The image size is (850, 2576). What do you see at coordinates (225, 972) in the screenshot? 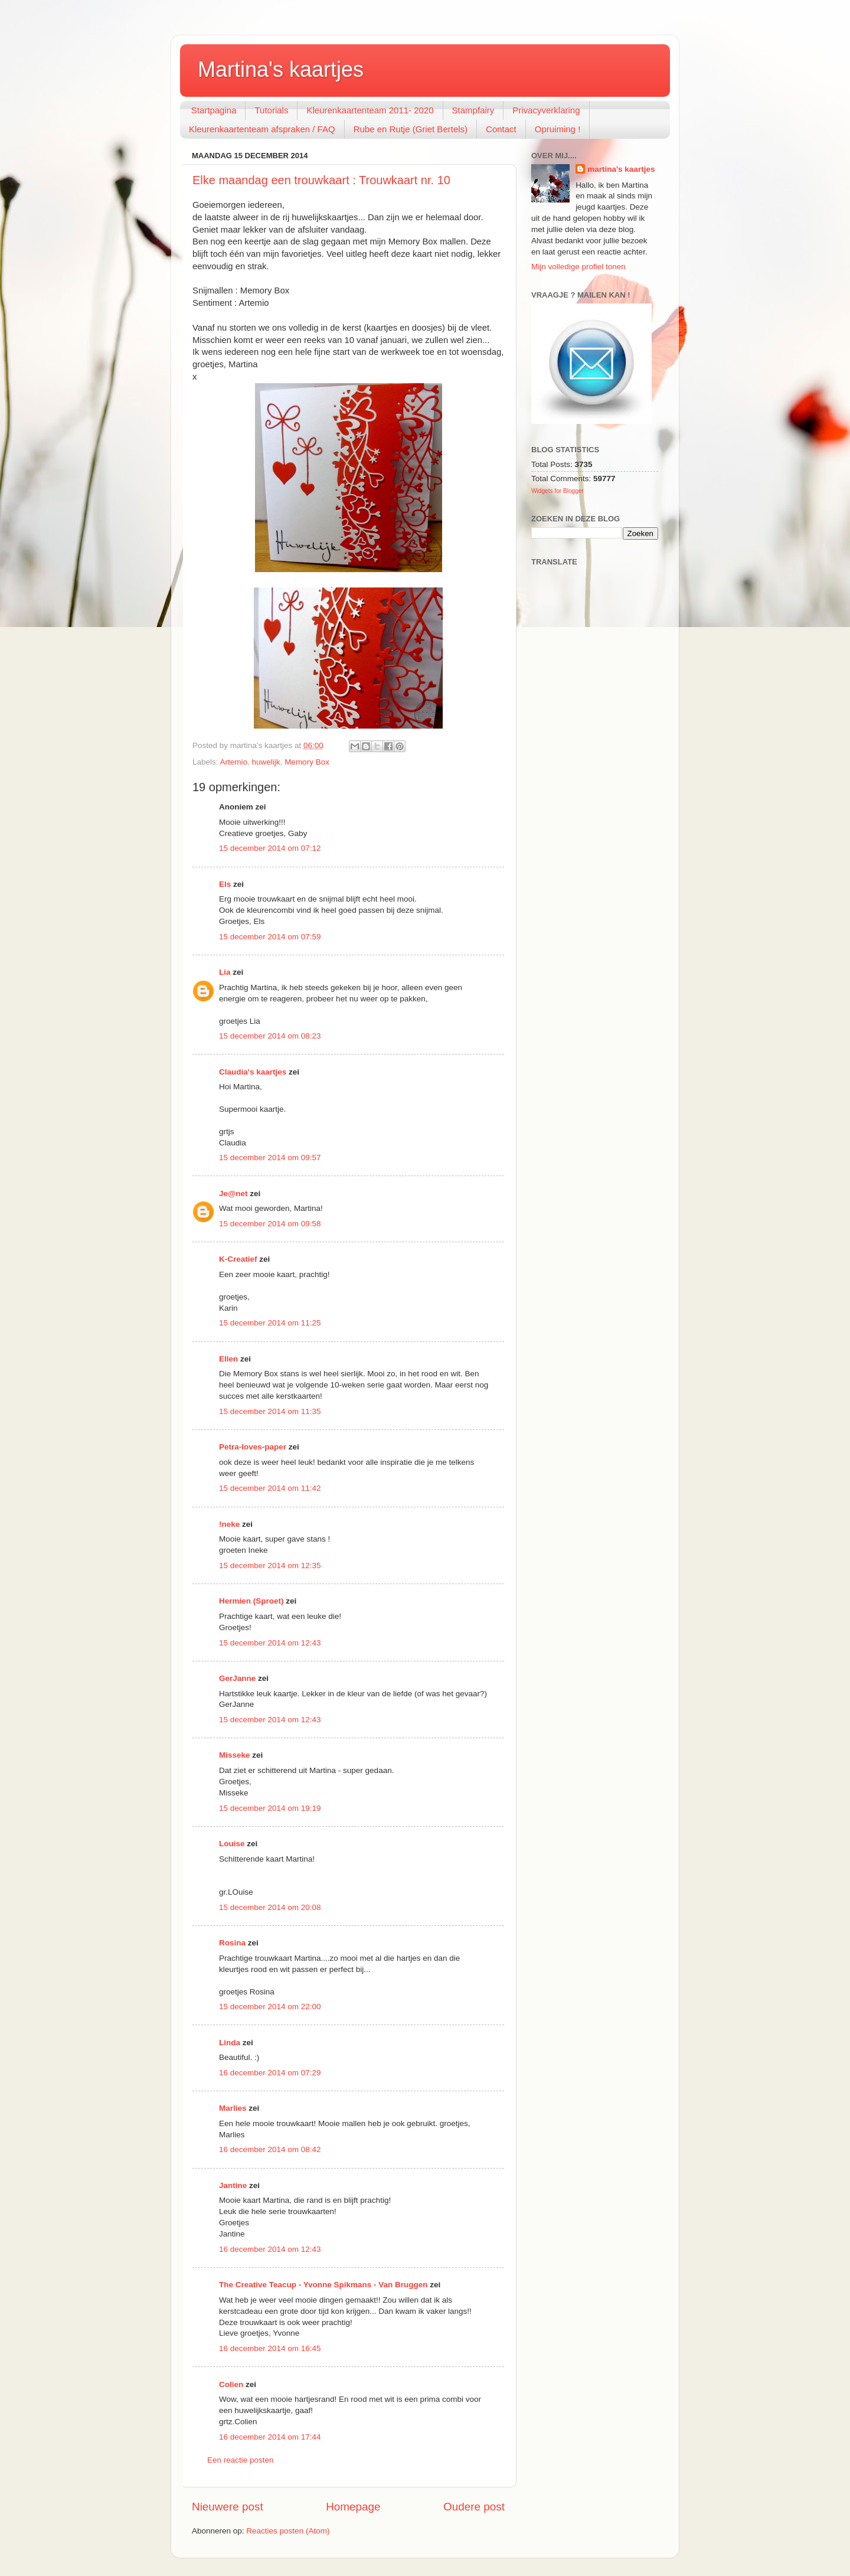
I see `Lia` at bounding box center [225, 972].